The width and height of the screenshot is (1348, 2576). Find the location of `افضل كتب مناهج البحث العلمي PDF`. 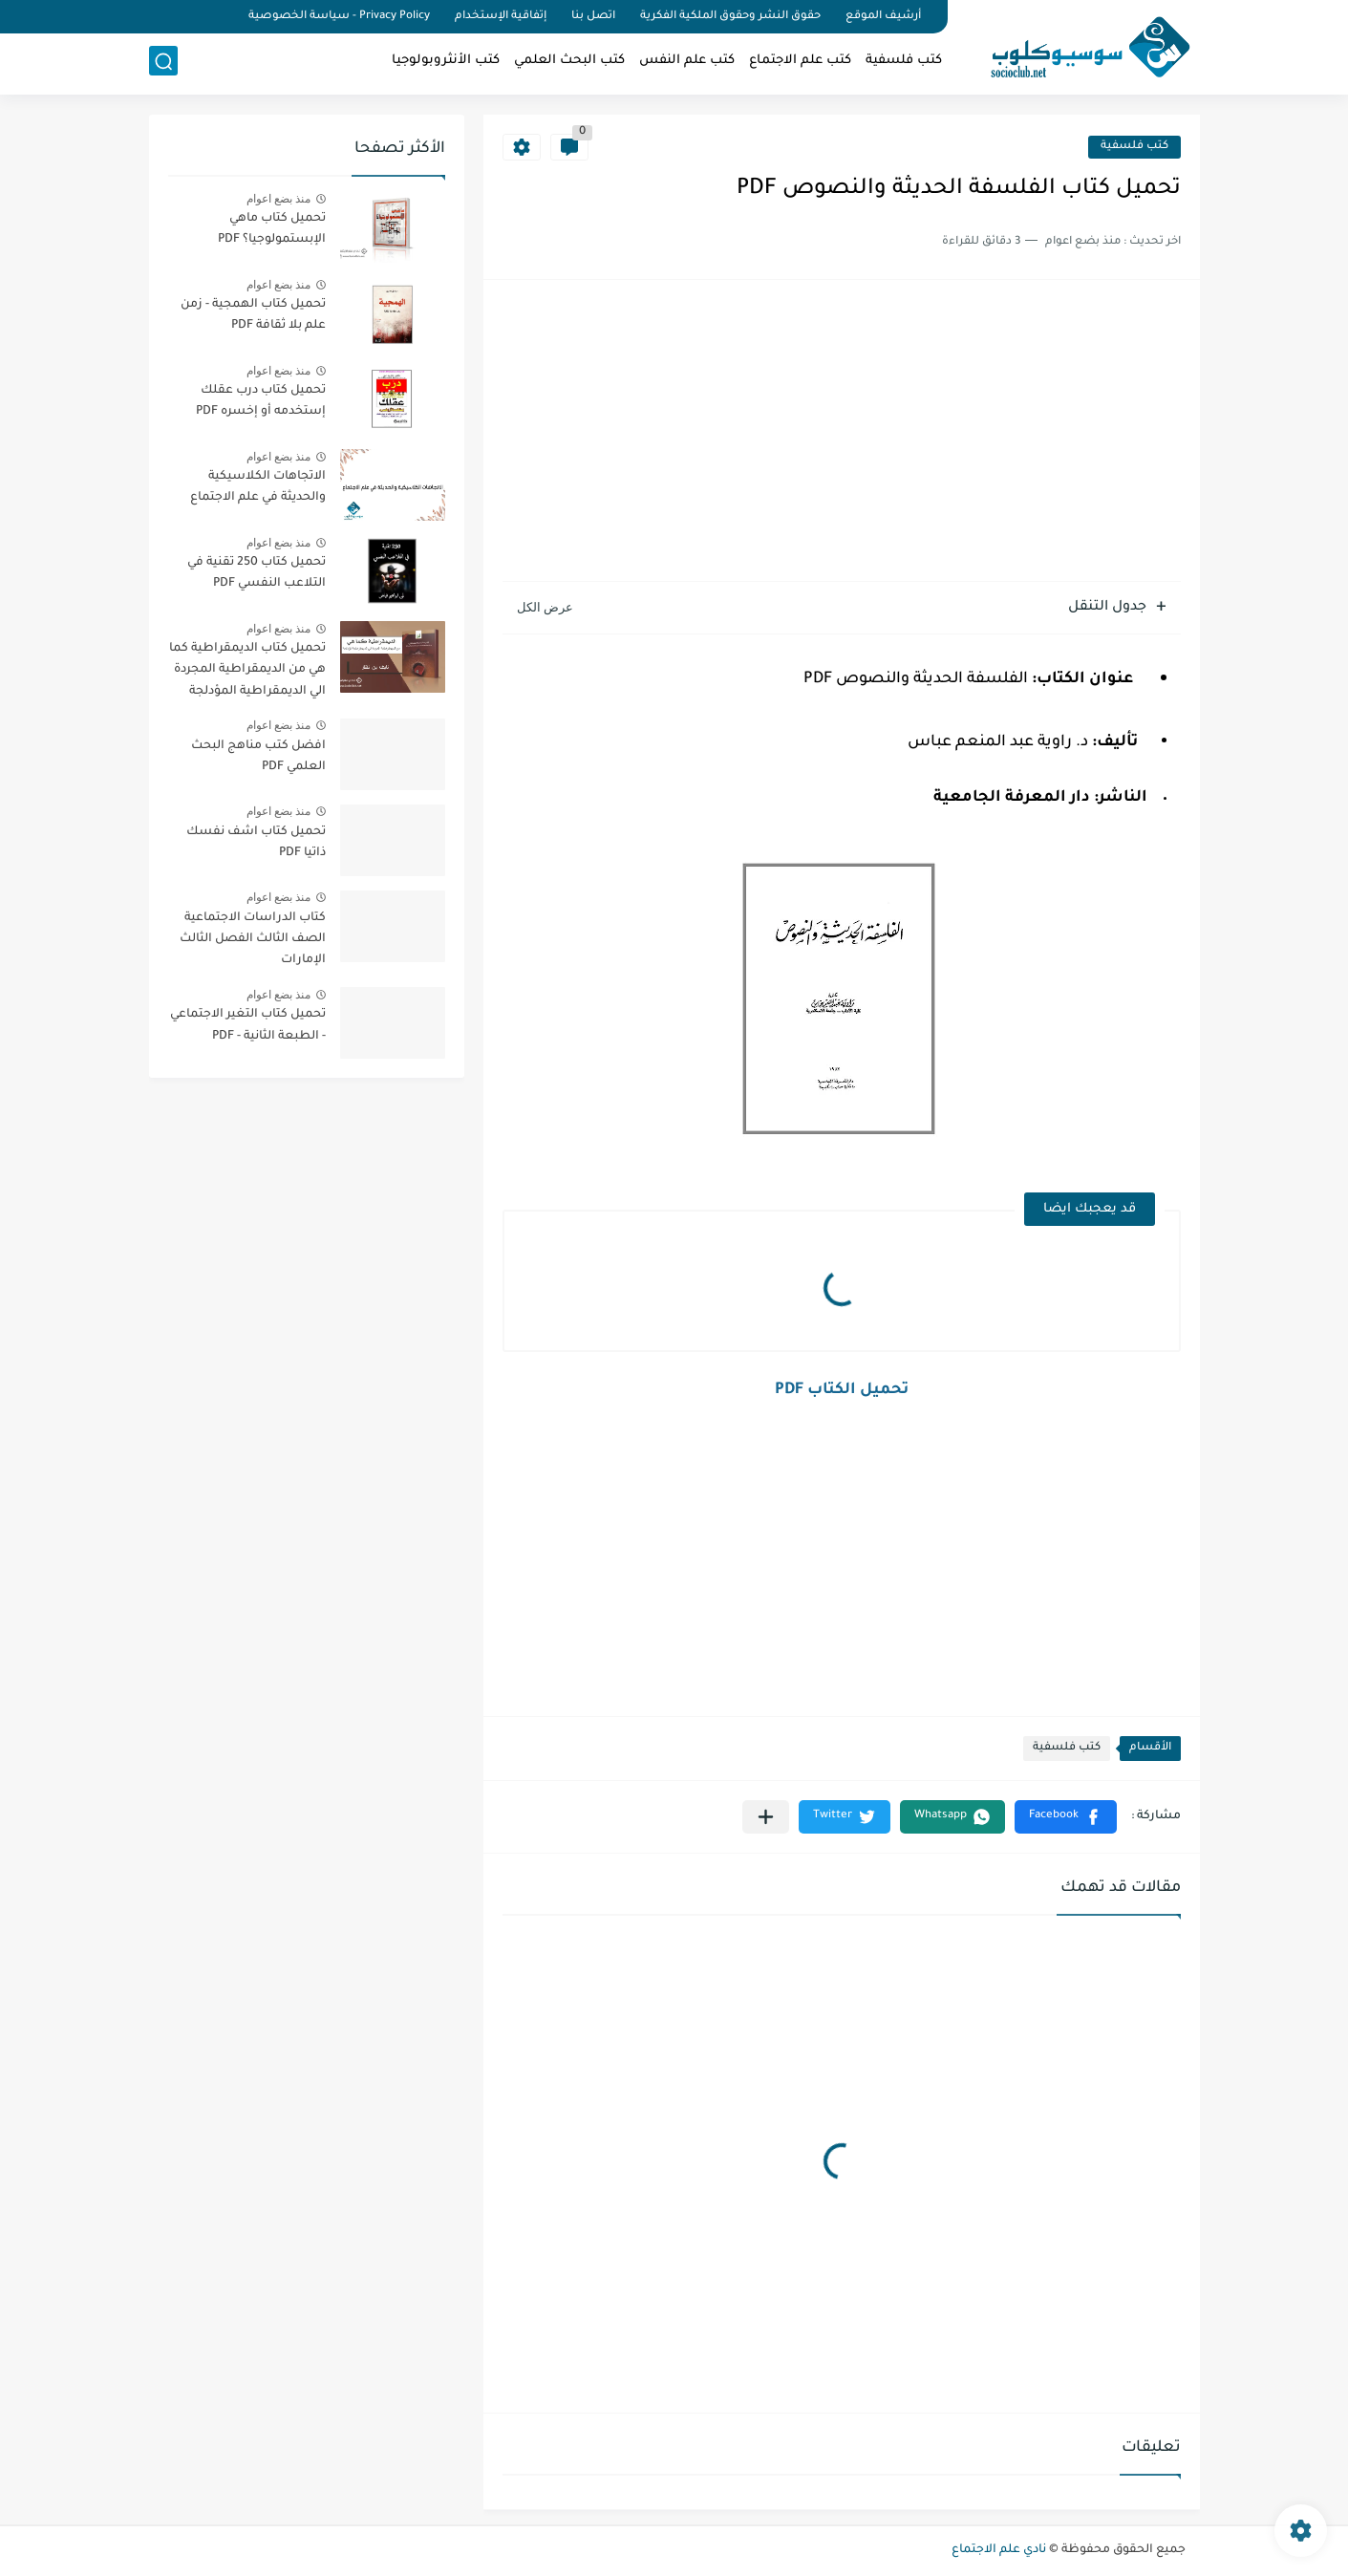

افضل كتب مناهج البحث العلمي PDF is located at coordinates (258, 757).